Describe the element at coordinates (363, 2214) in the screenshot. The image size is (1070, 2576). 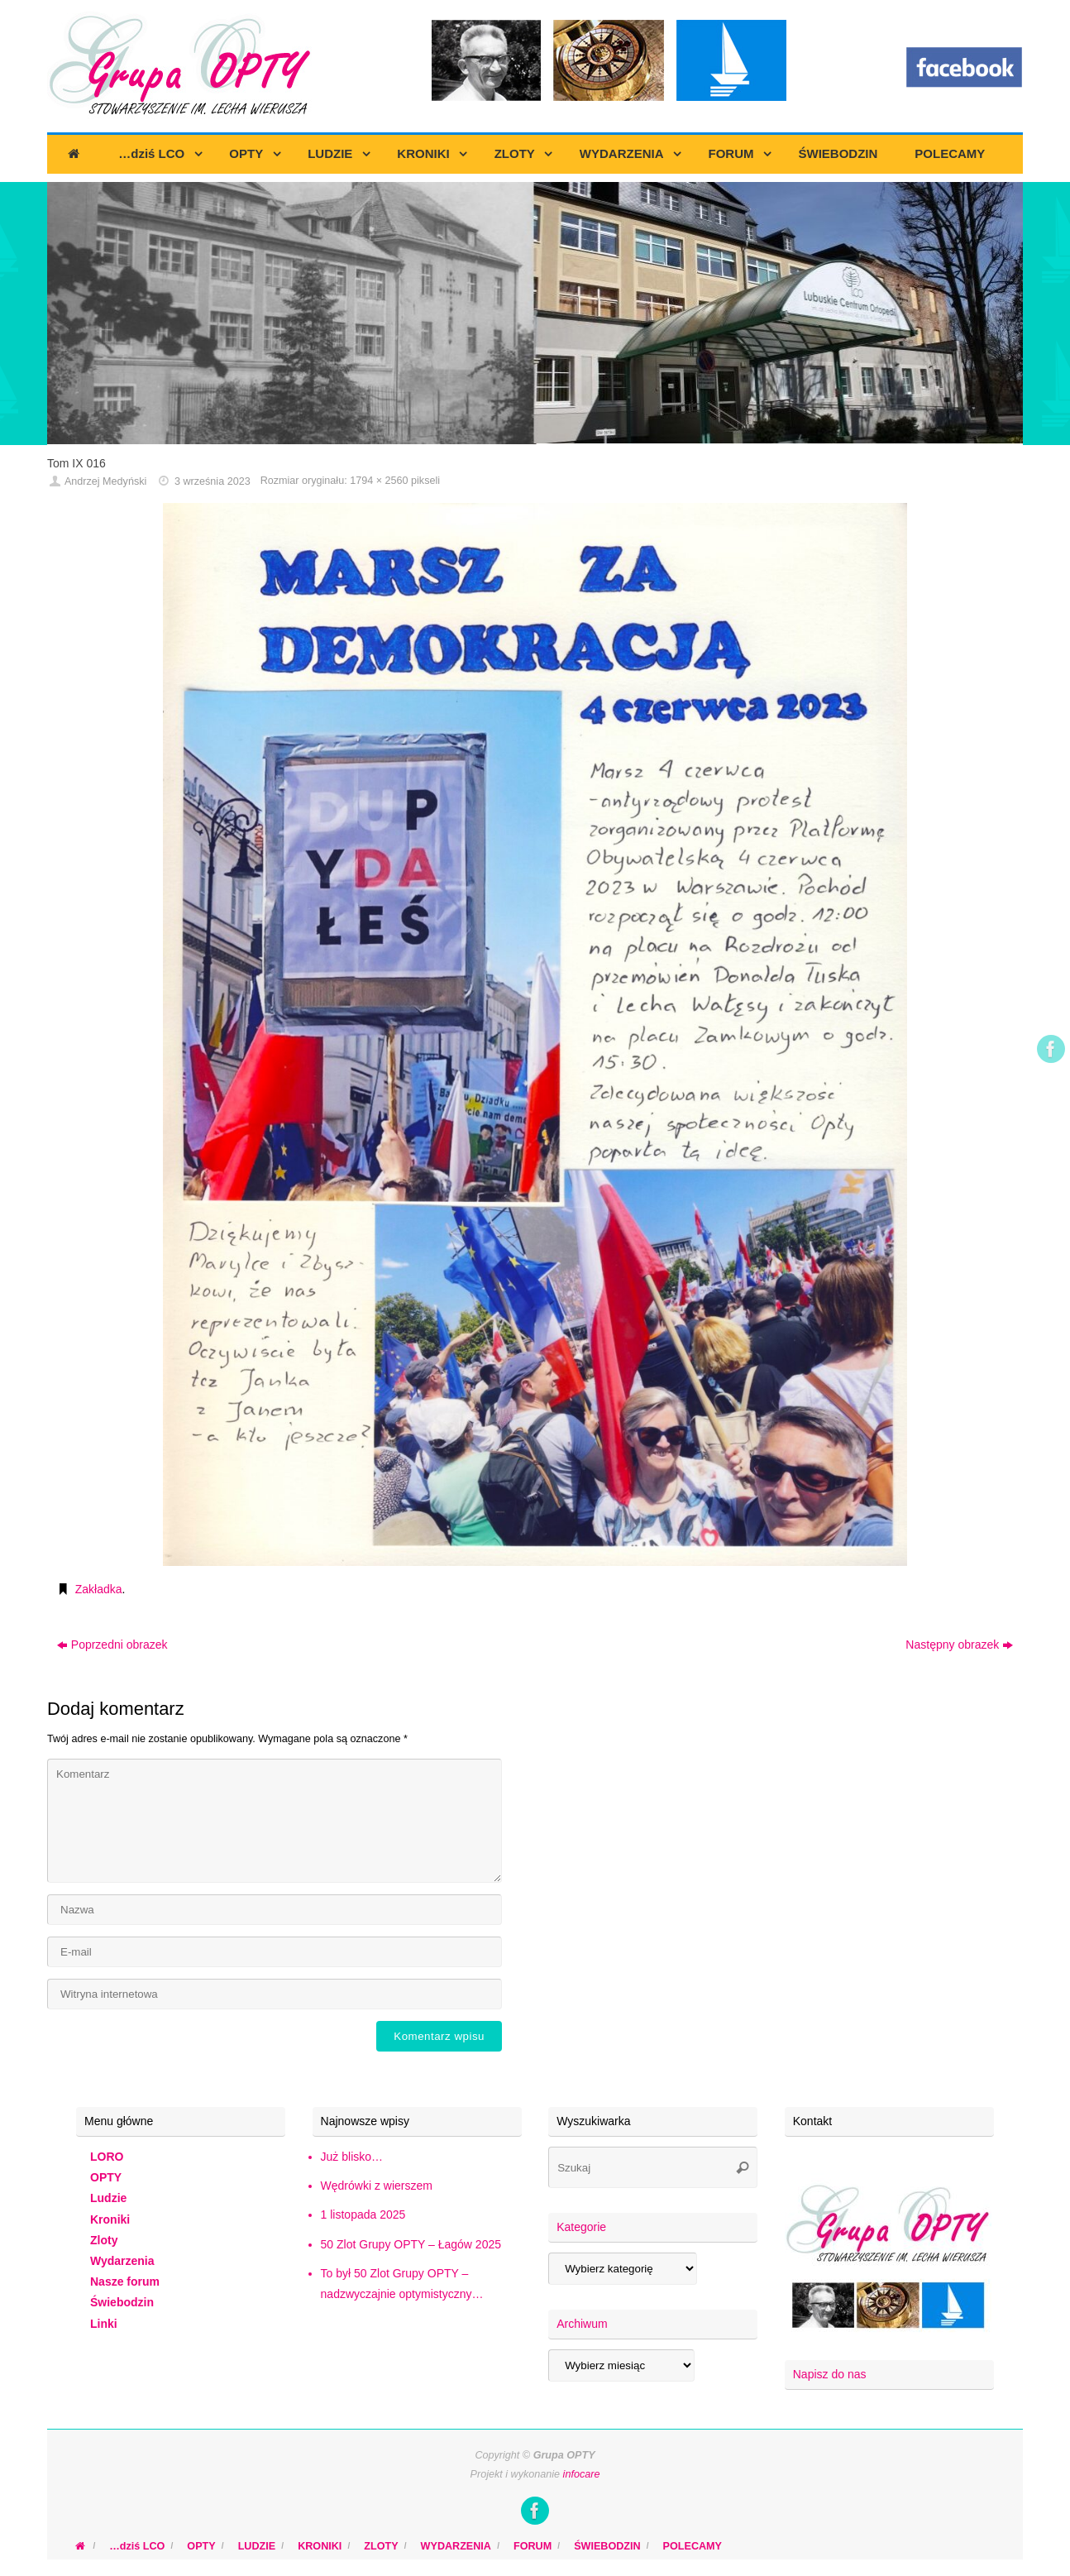
I see `1 listopada 2025` at that location.